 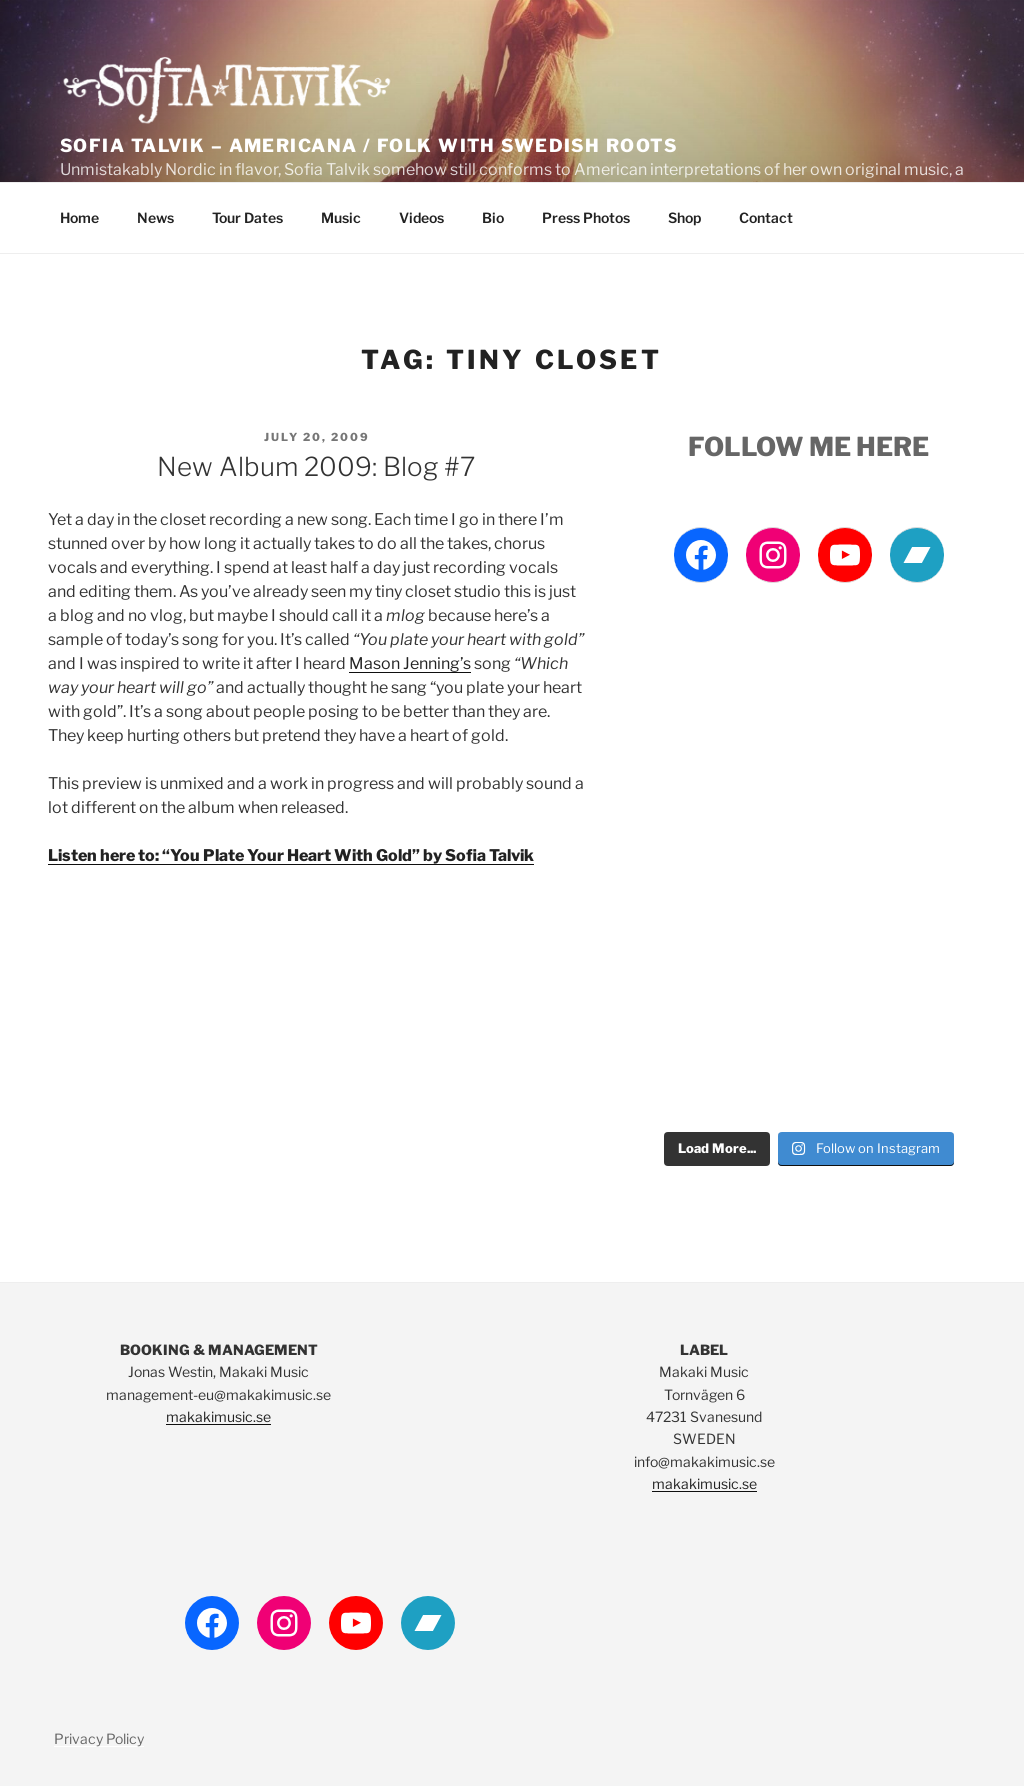 I want to click on News, so click(x=155, y=217).